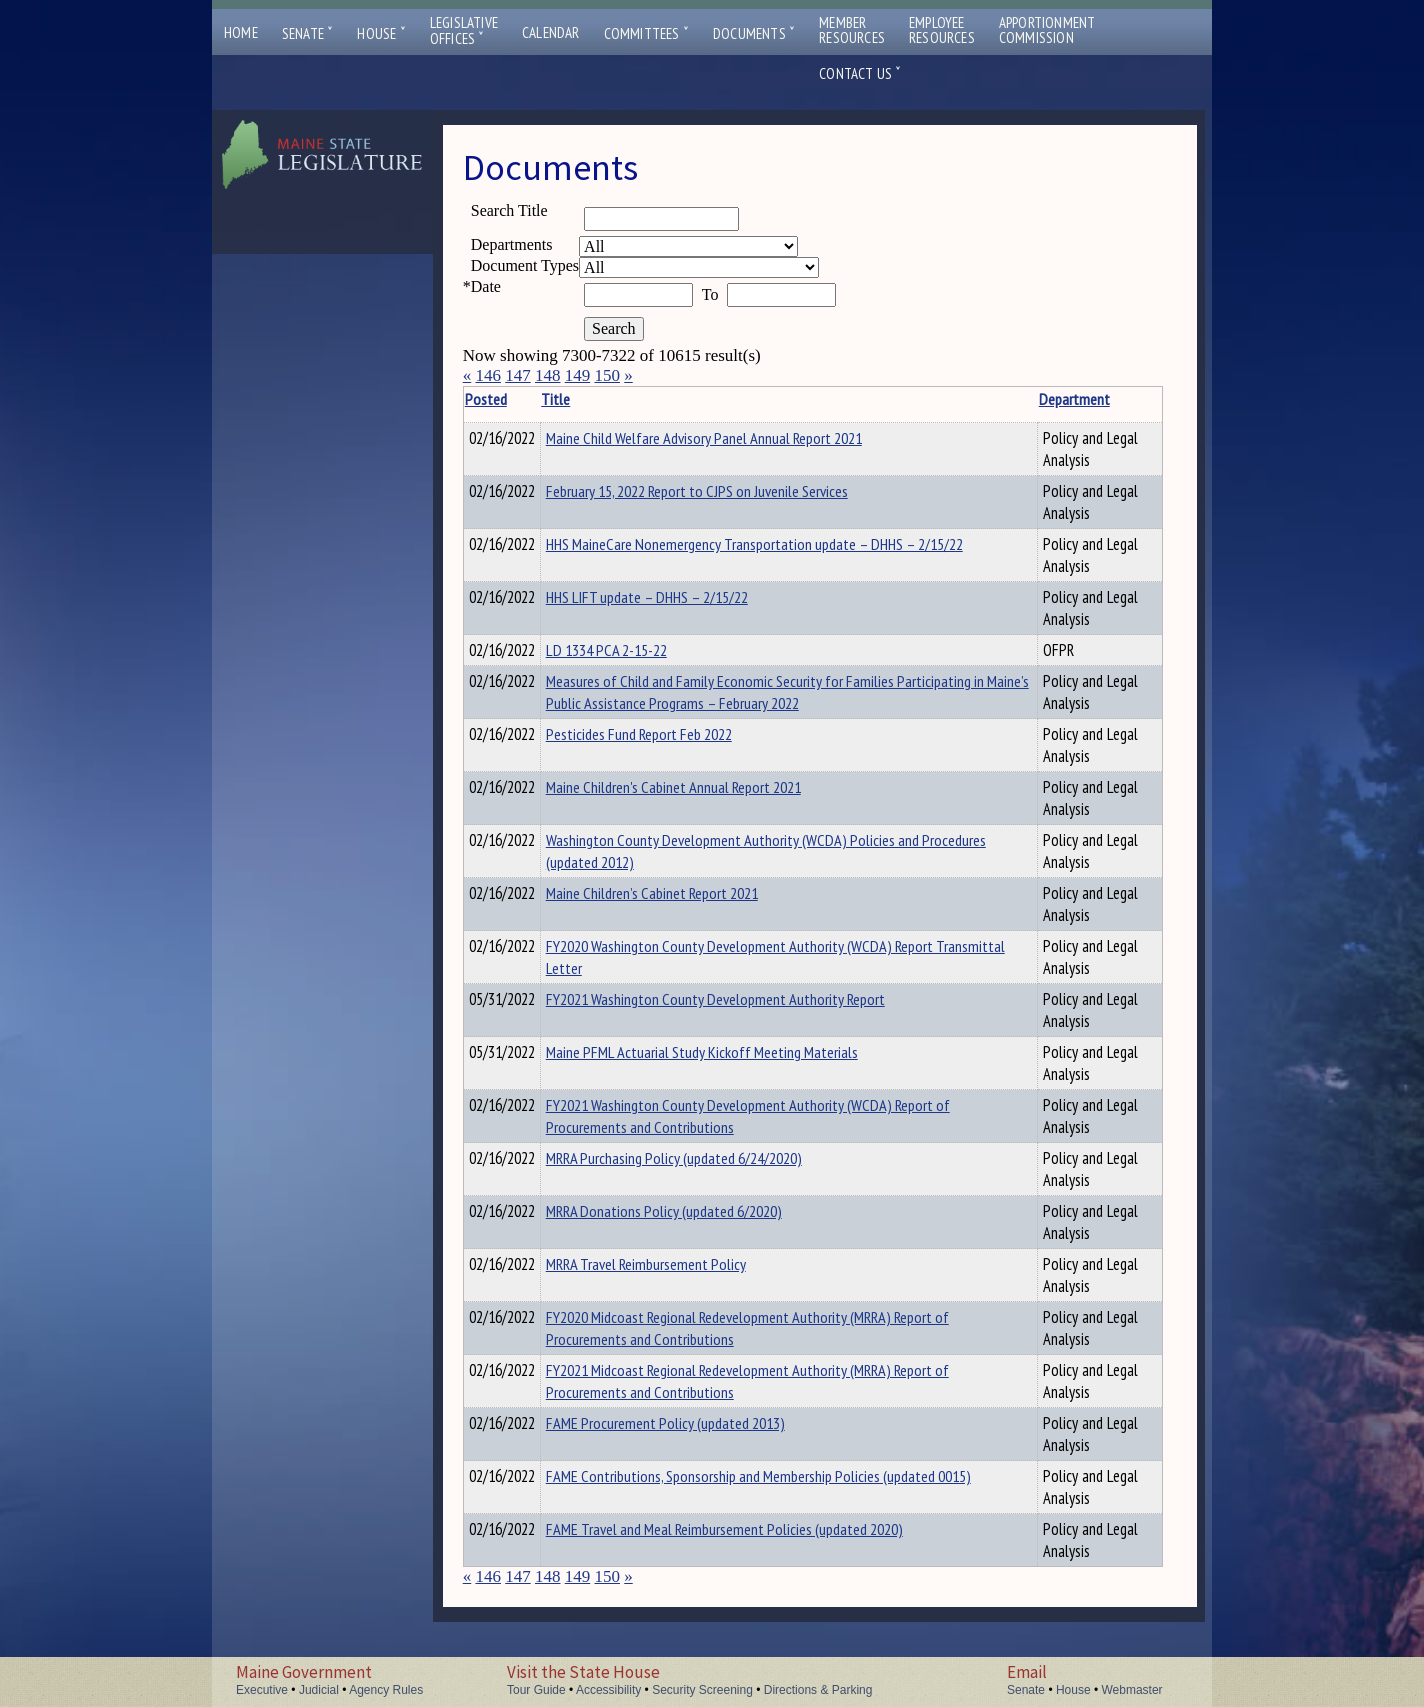 This screenshot has height=1707, width=1424. I want to click on Accessibility, so click(608, 1690).